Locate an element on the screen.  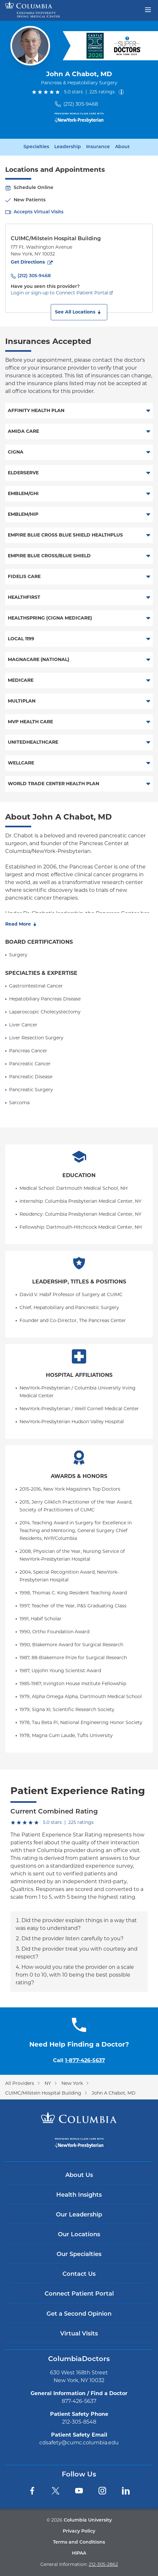
Privacy Policy is located at coordinates (79, 2531).